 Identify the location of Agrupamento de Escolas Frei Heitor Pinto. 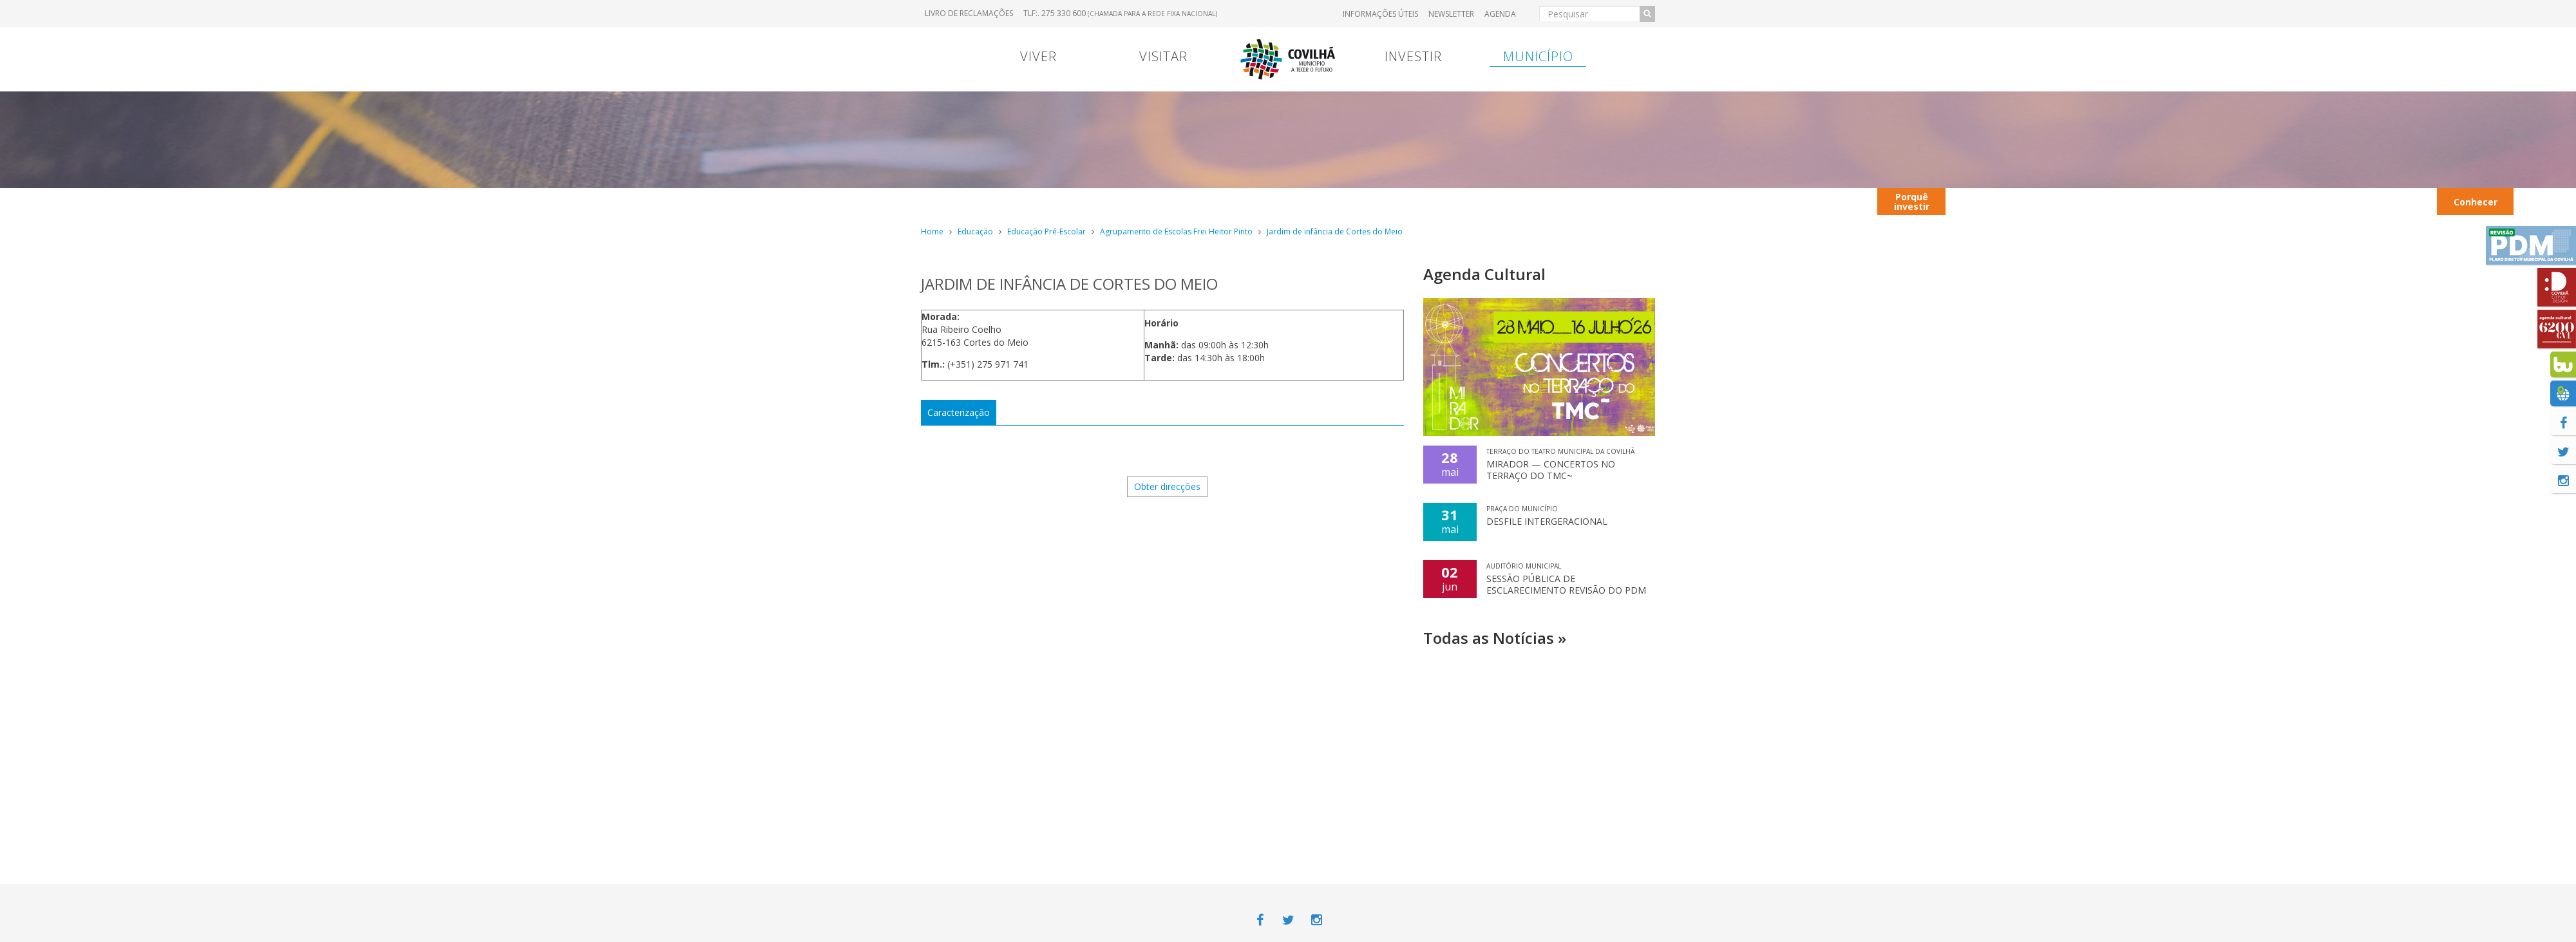
(1176, 231).